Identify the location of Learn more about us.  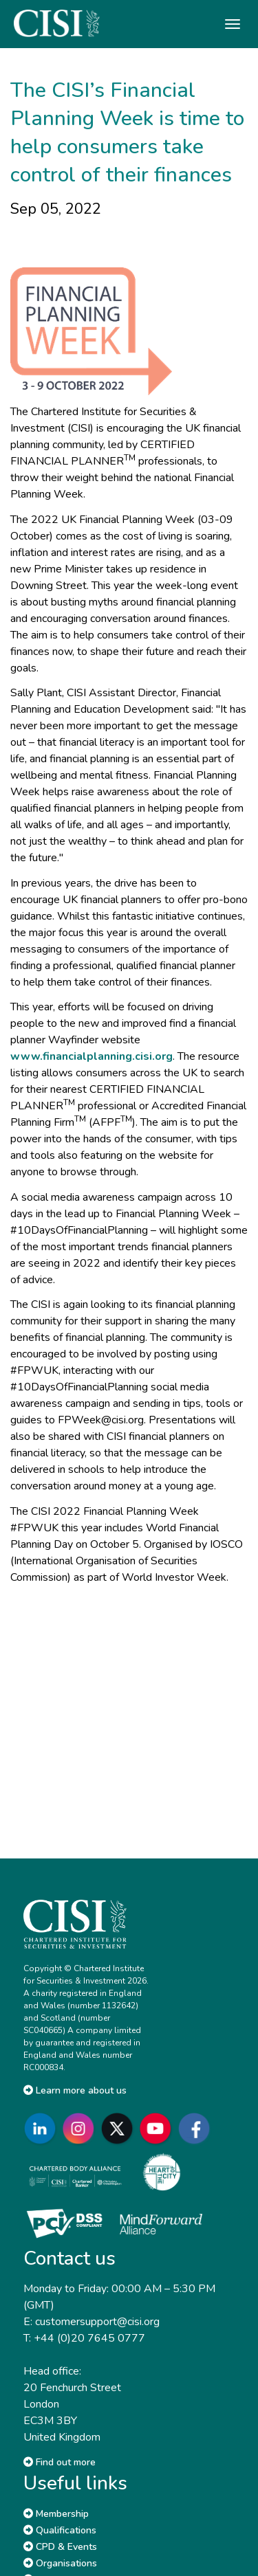
(75, 2090).